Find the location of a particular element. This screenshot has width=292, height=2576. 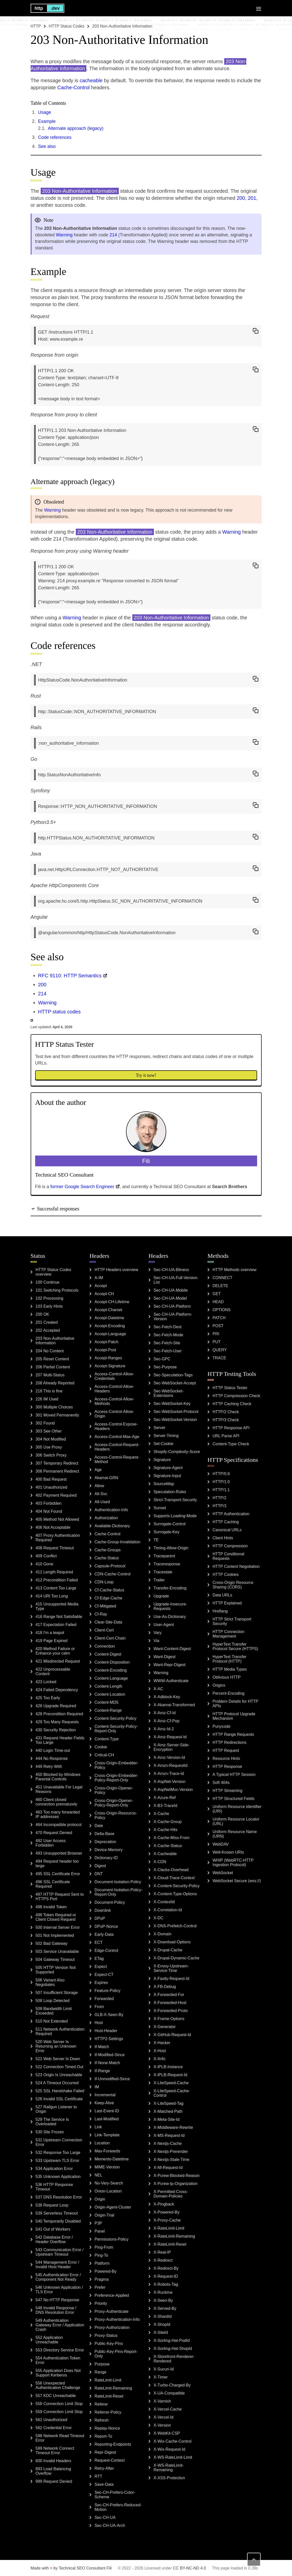

430 Security Rejection is located at coordinates (56, 1730).